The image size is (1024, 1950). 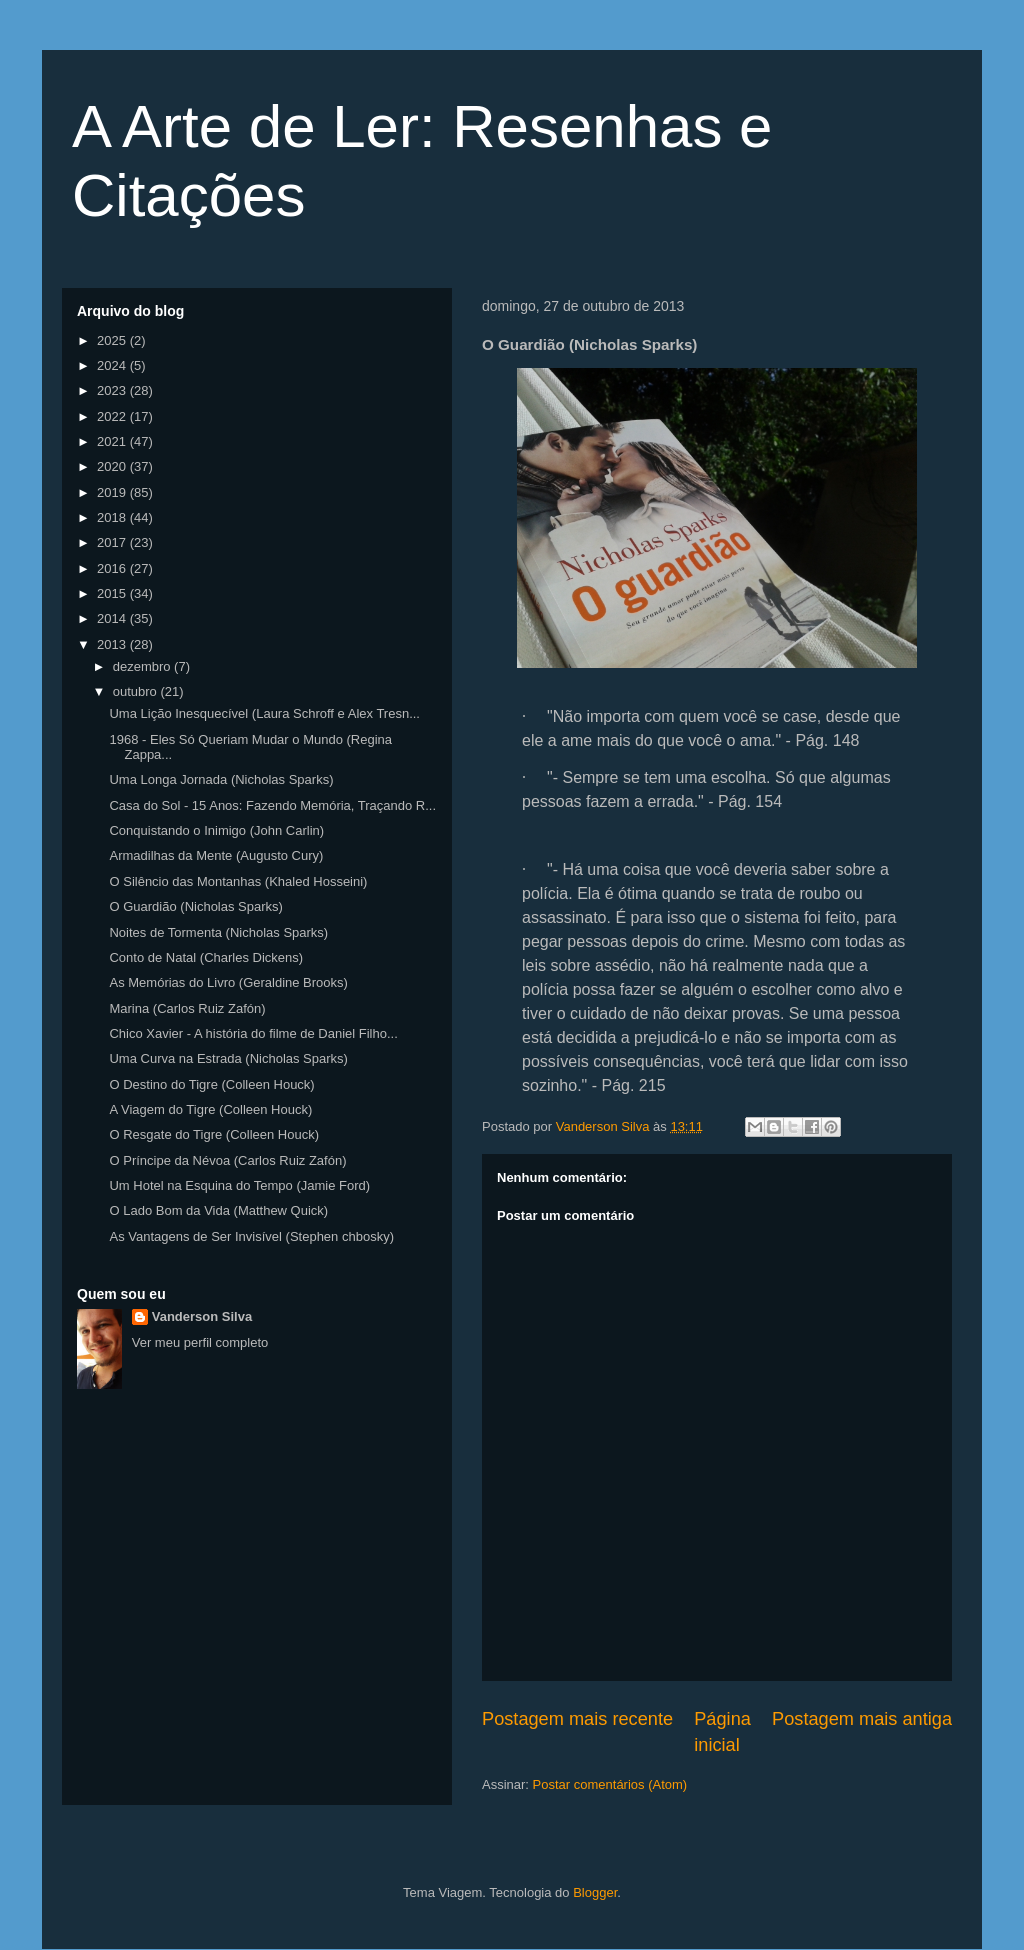 What do you see at coordinates (143, 666) in the screenshot?
I see `dezembro` at bounding box center [143, 666].